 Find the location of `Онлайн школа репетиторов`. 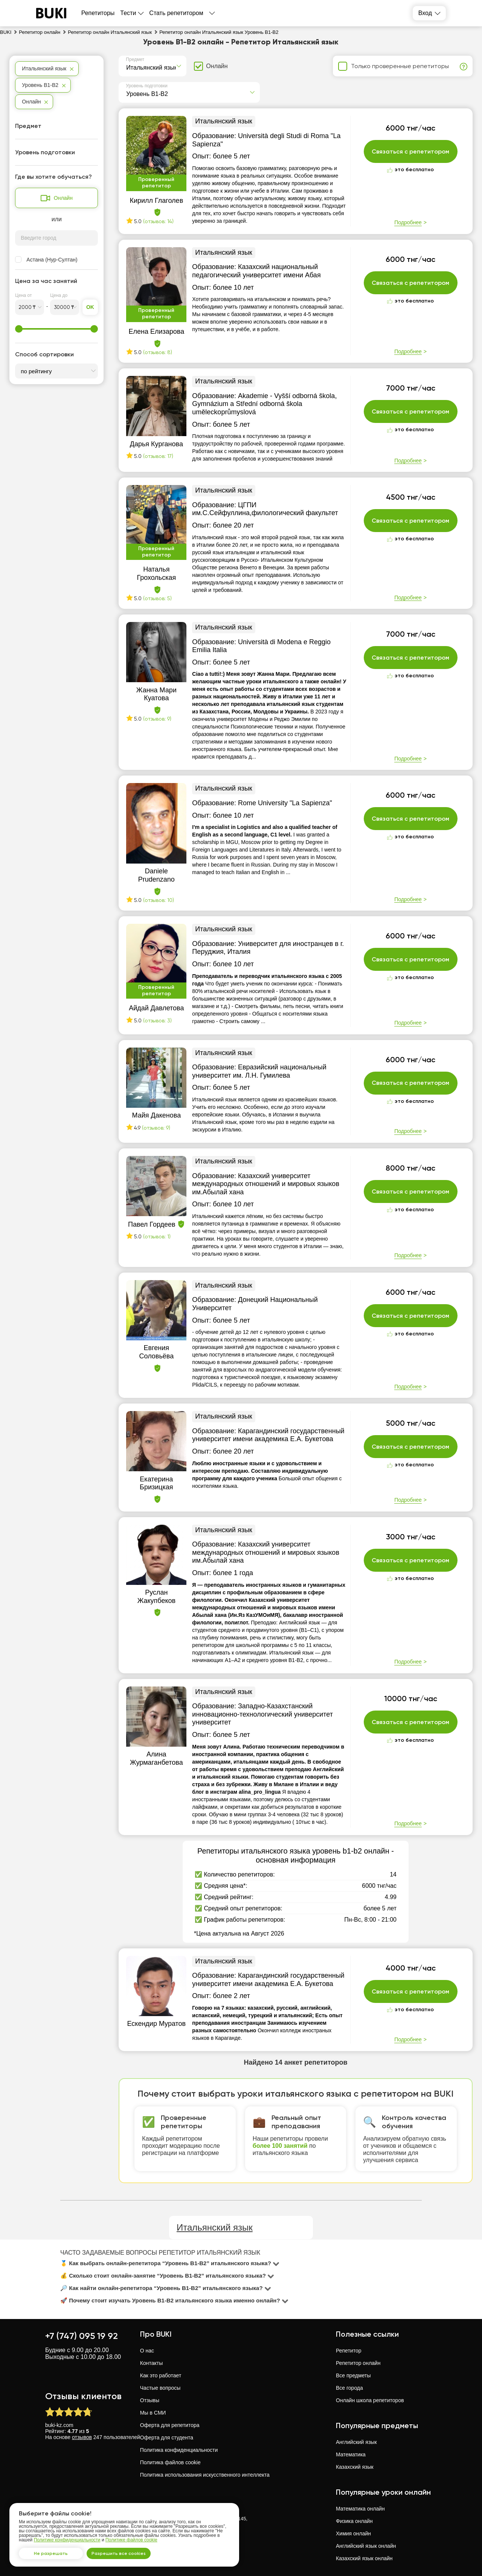

Онлайн школа репетиторов is located at coordinates (370, 2400).